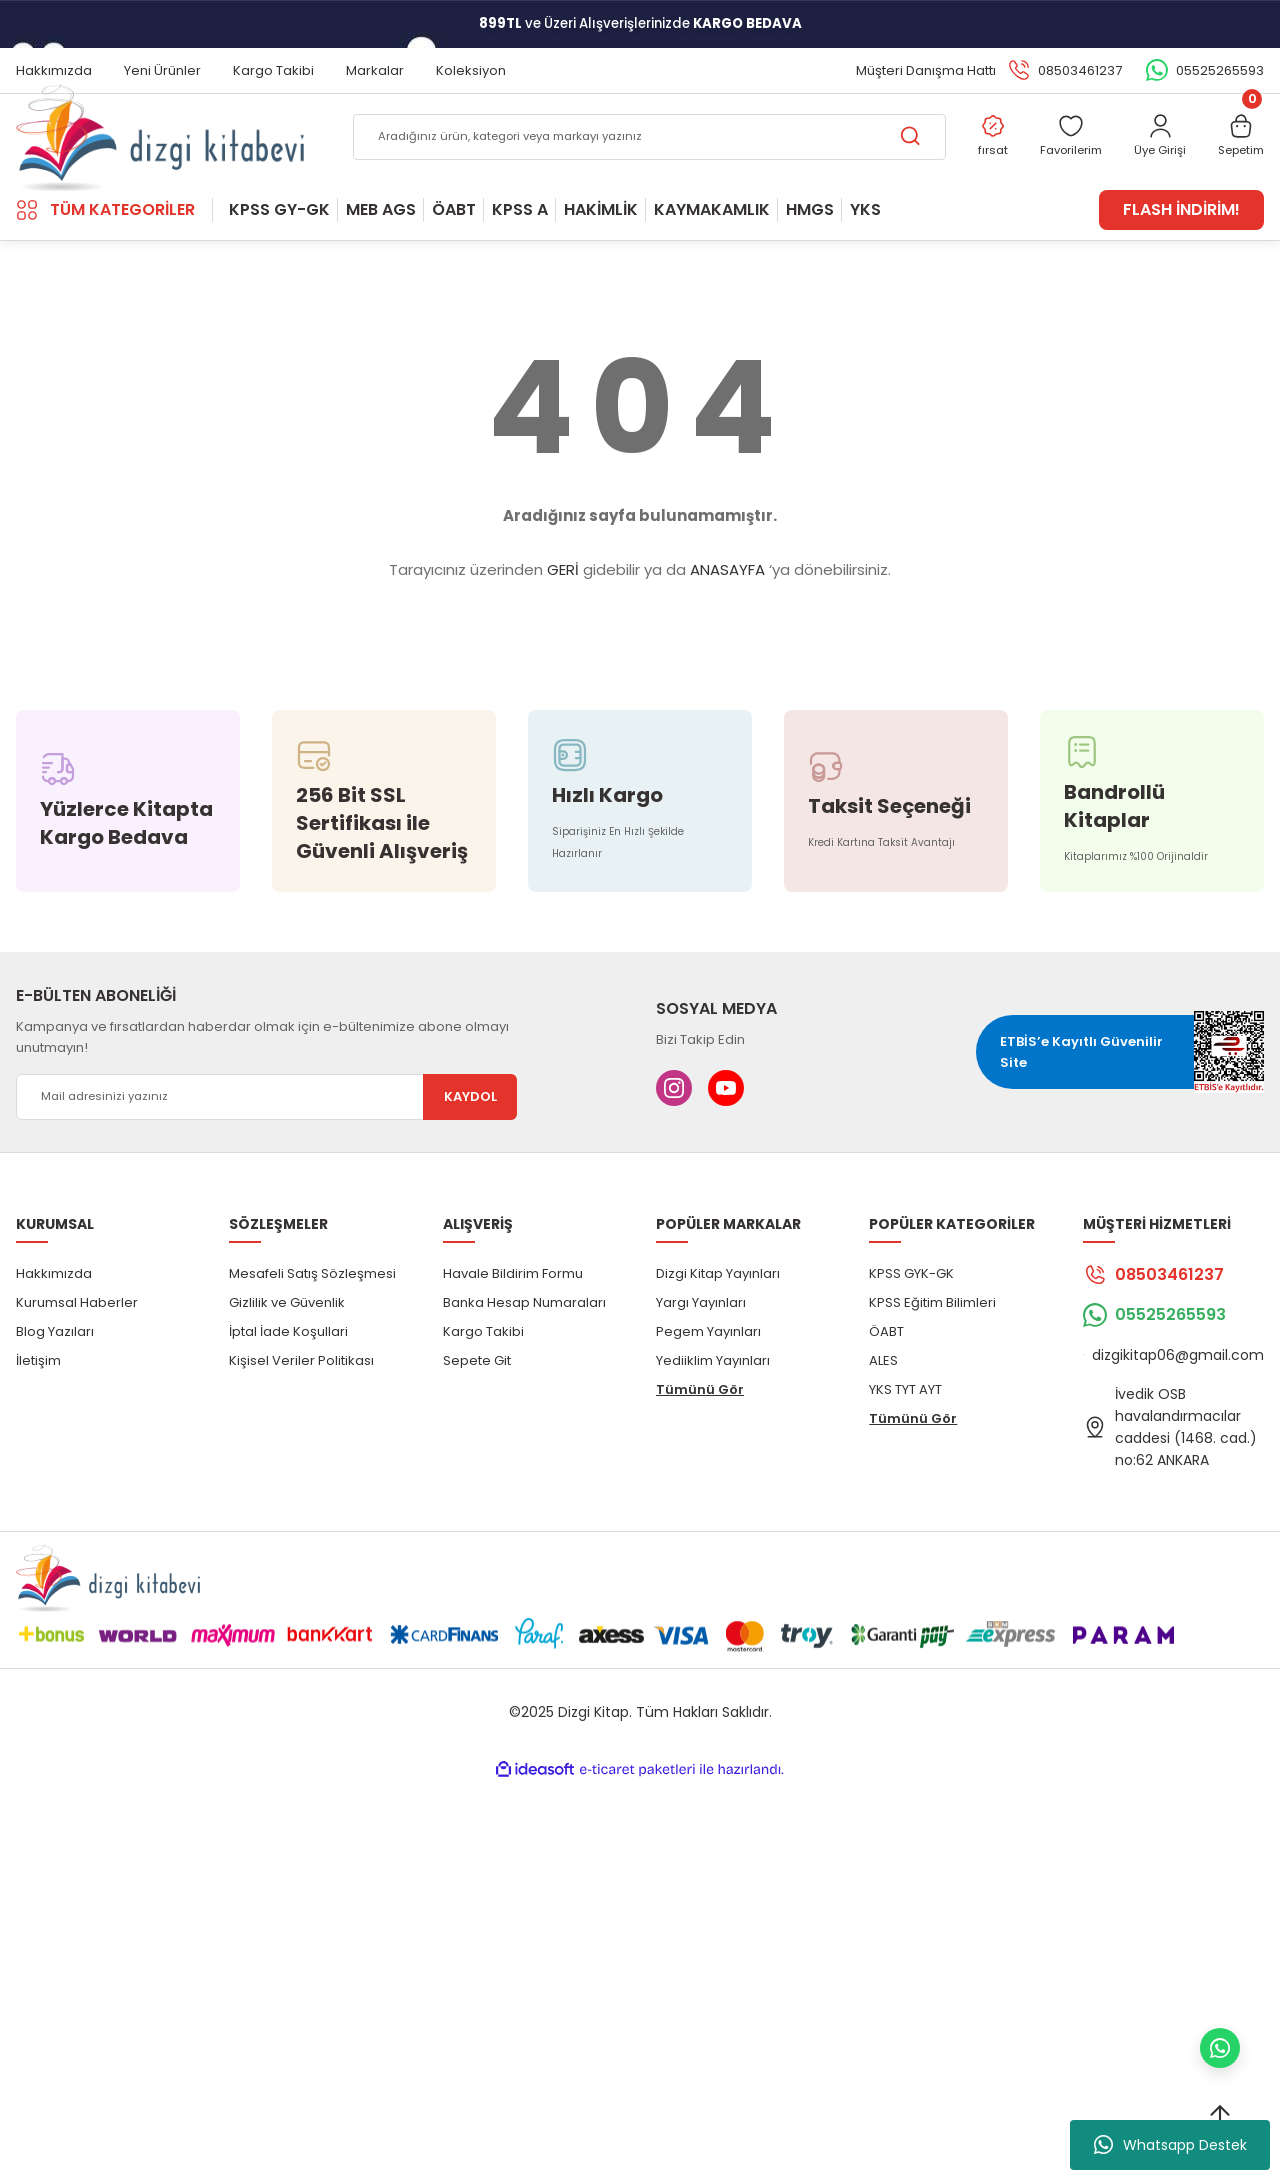 The image size is (1280, 2180). Describe the element at coordinates (563, 624) in the screenshot. I see `GERİ` at that location.